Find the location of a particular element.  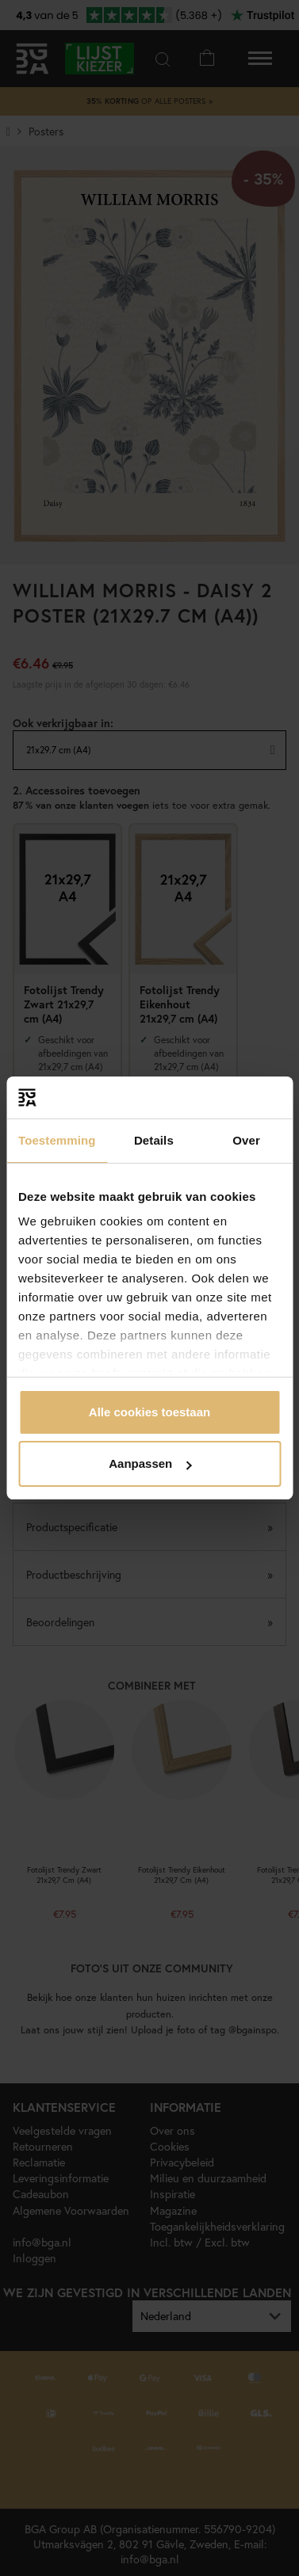

Alle cookies toestaan is located at coordinates (149, 1412).